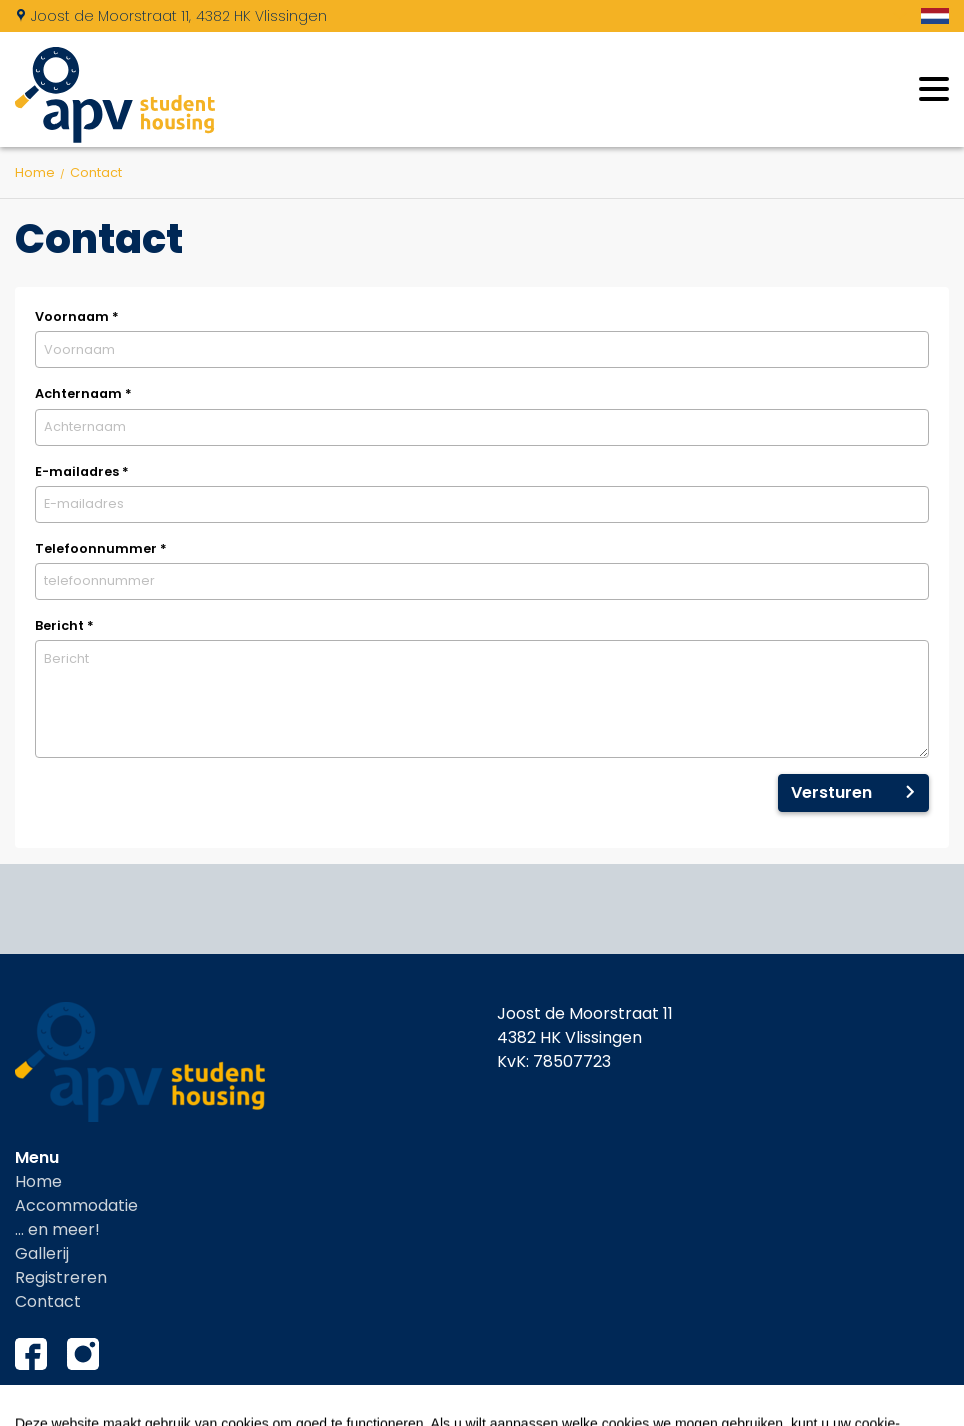 The image size is (964, 1426). I want to click on Versturen, so click(831, 792).